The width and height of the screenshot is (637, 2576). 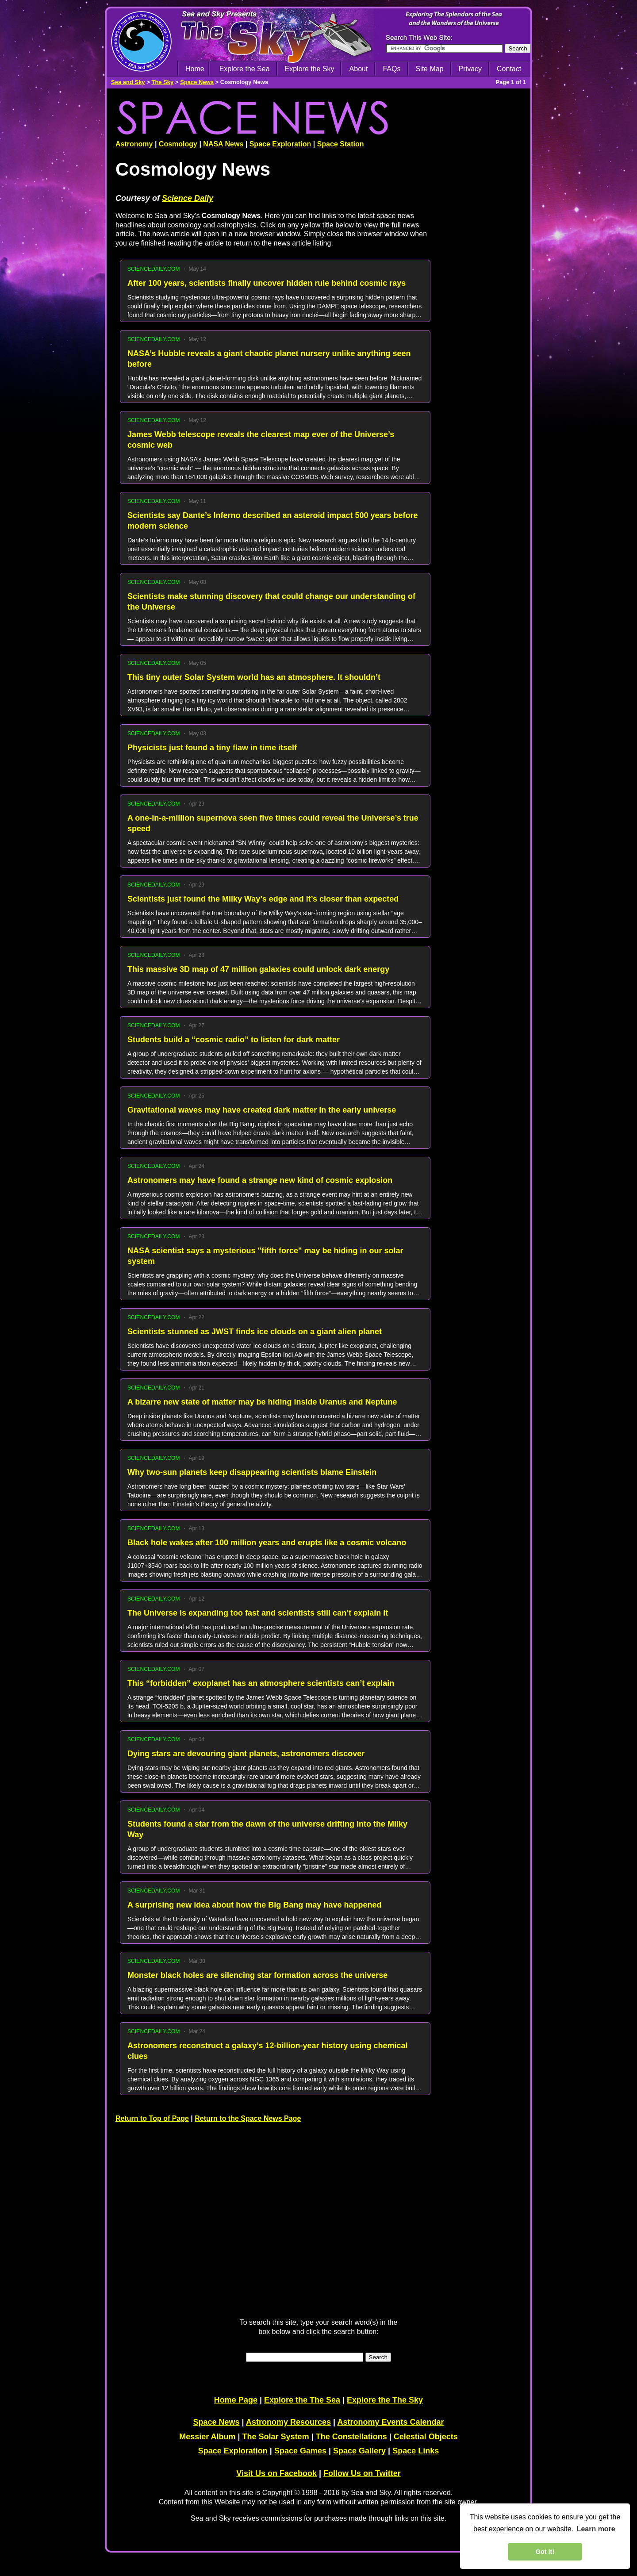 What do you see at coordinates (391, 69) in the screenshot?
I see `FAQs` at bounding box center [391, 69].